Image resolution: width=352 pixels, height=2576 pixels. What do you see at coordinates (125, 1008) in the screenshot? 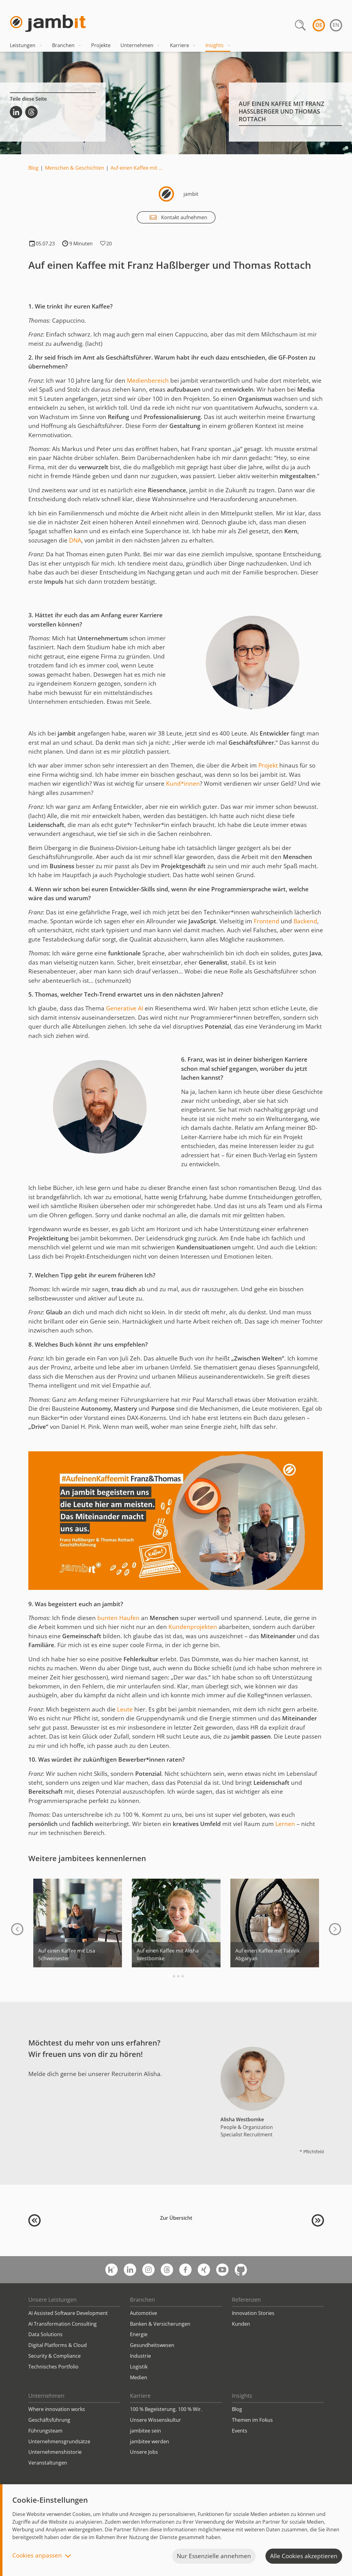
I see `Generative AI` at bounding box center [125, 1008].